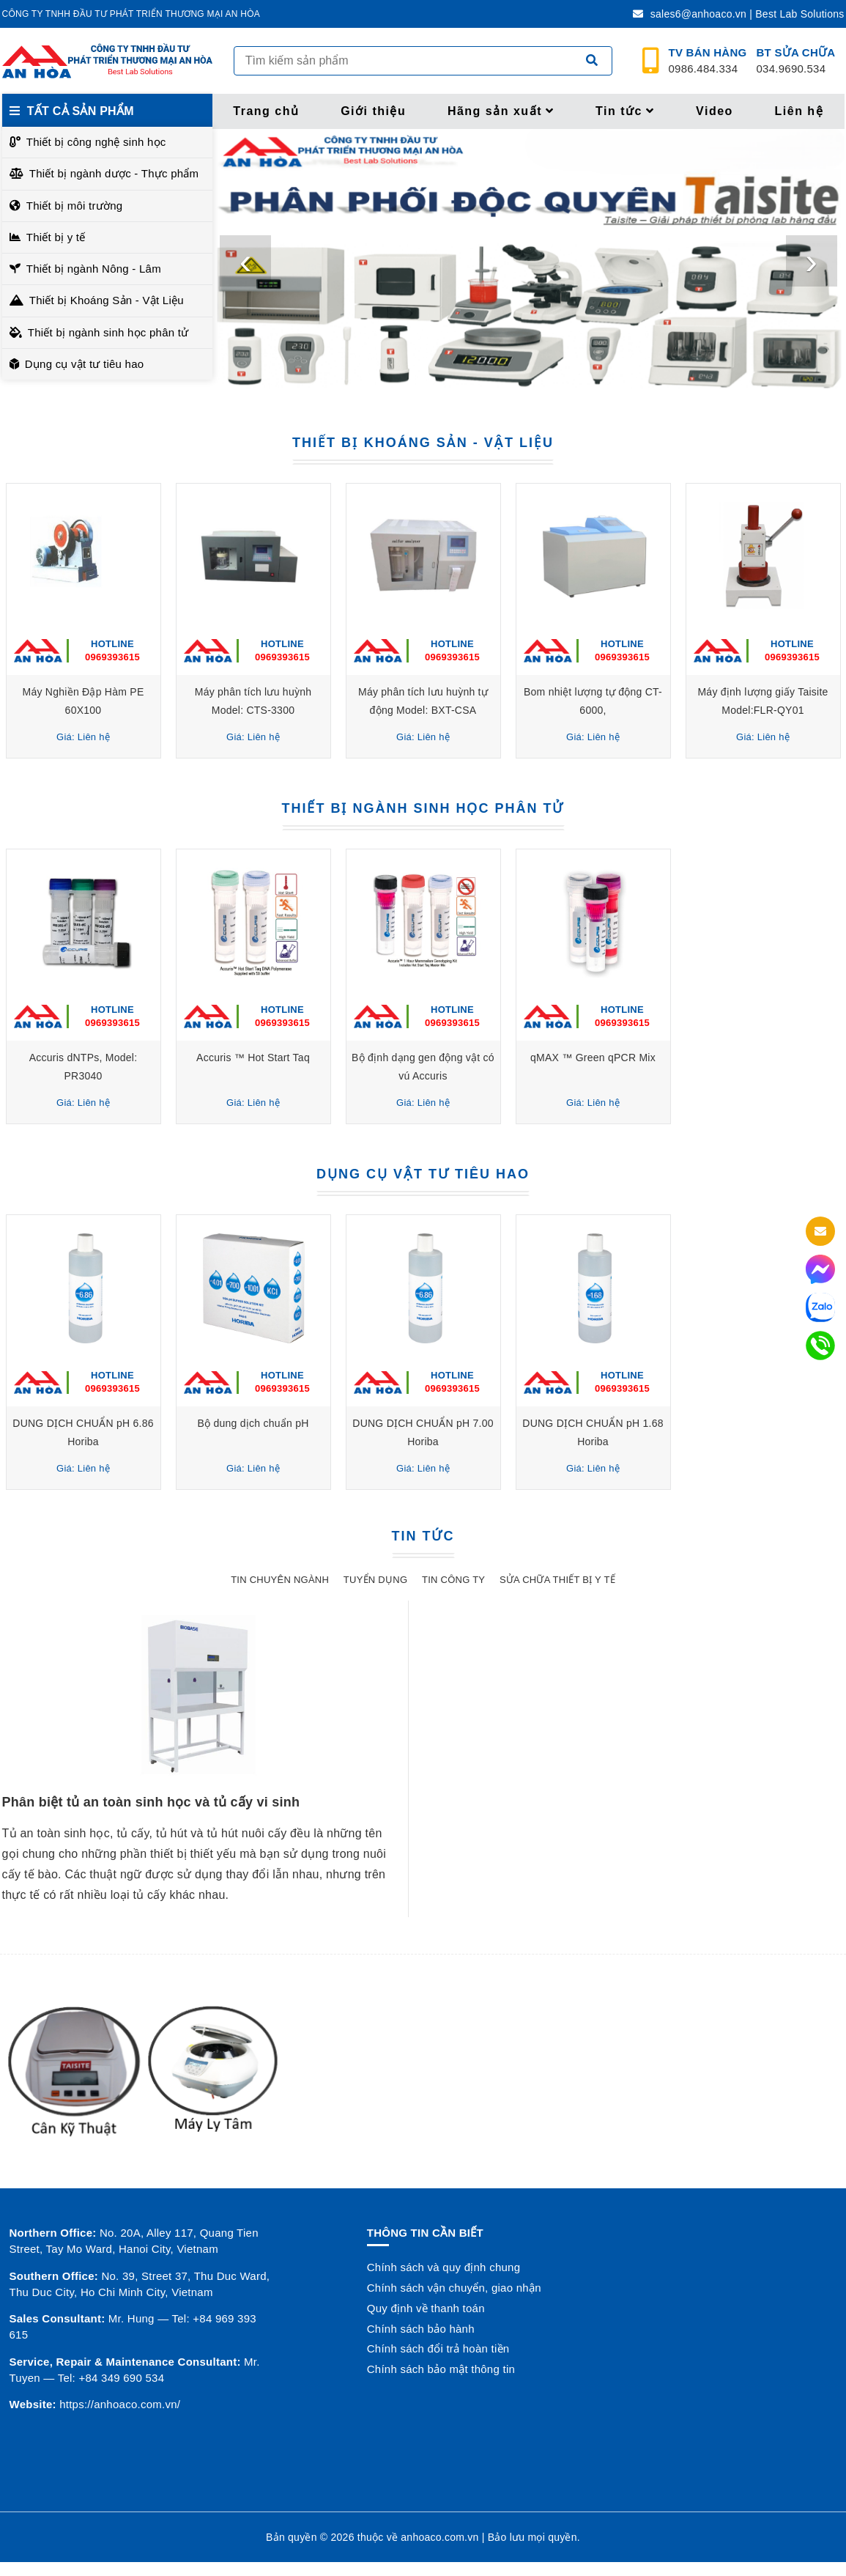  I want to click on Bộ dung dịch chuẩn pH, so click(252, 1423).